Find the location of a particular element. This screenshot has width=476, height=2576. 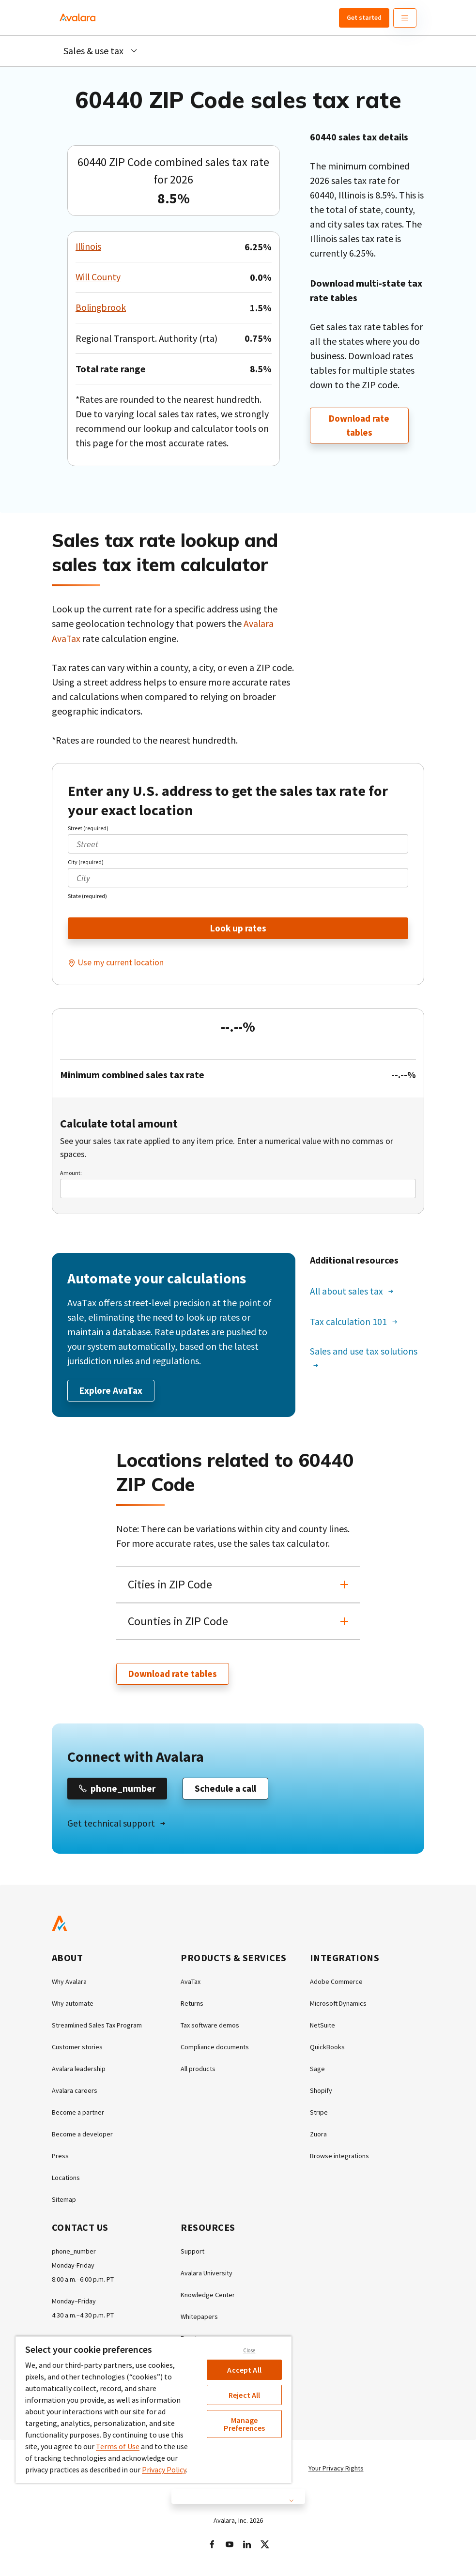

Get started is located at coordinates (364, 17).